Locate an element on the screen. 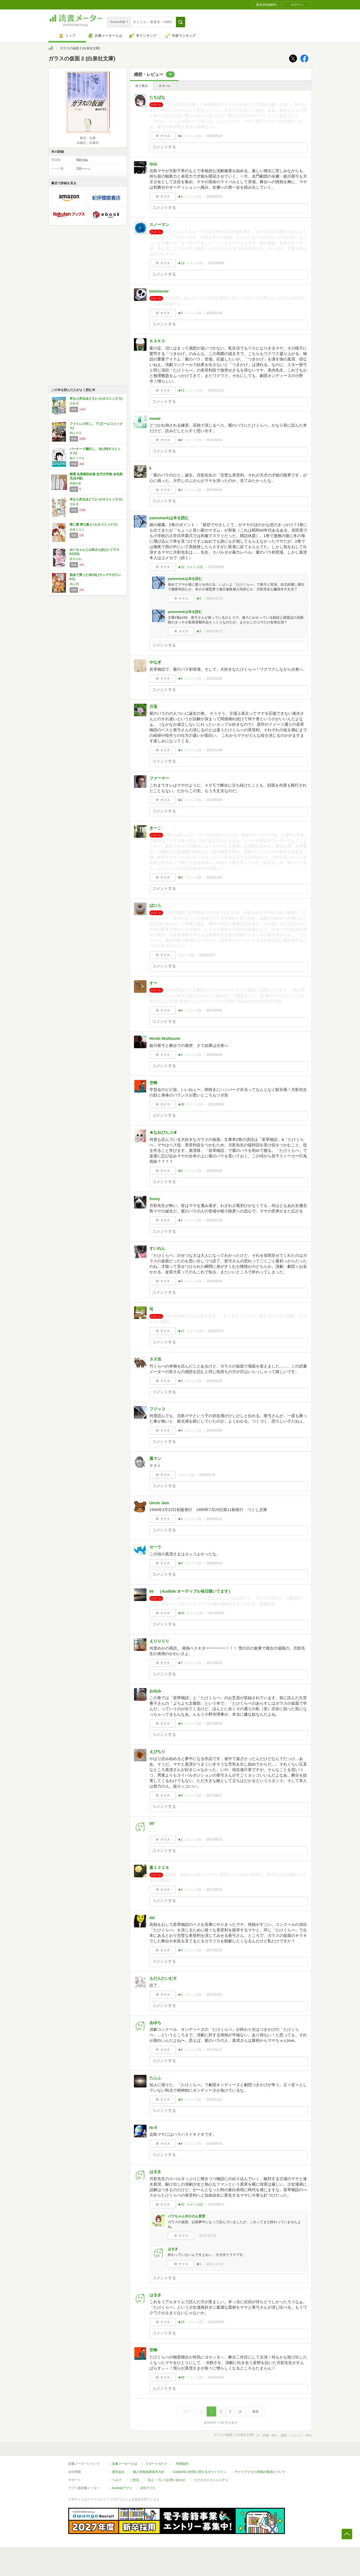  2024/09/14 is located at coordinates (214, 440).